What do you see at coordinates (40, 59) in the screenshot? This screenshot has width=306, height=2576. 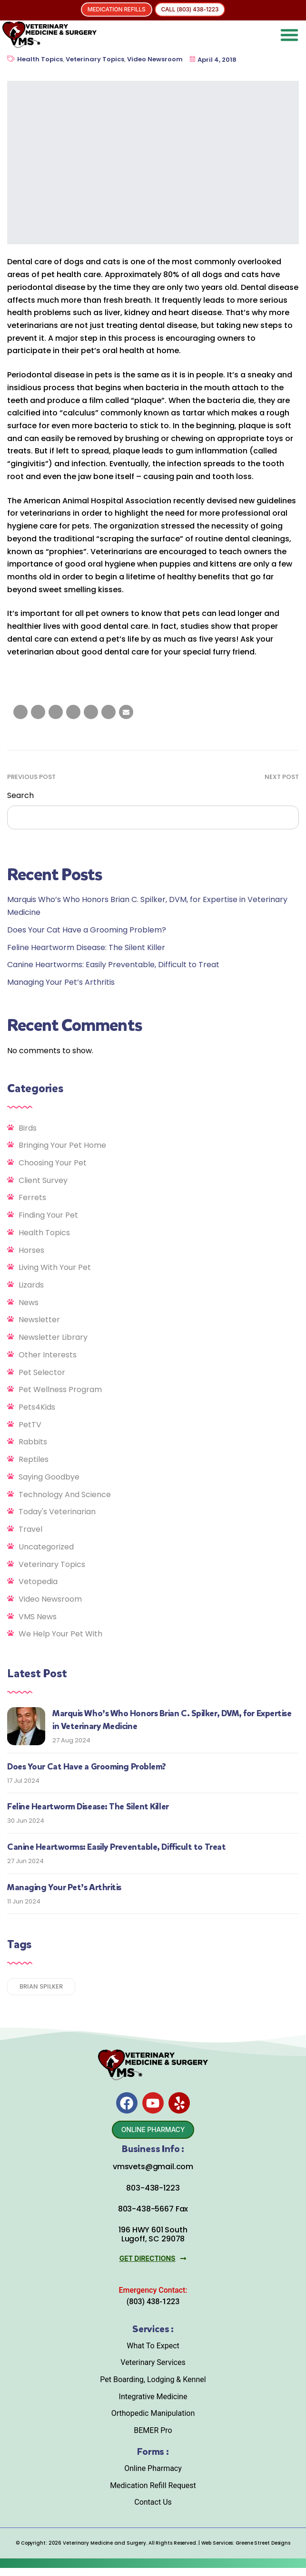 I see `Health Topics` at bounding box center [40, 59].